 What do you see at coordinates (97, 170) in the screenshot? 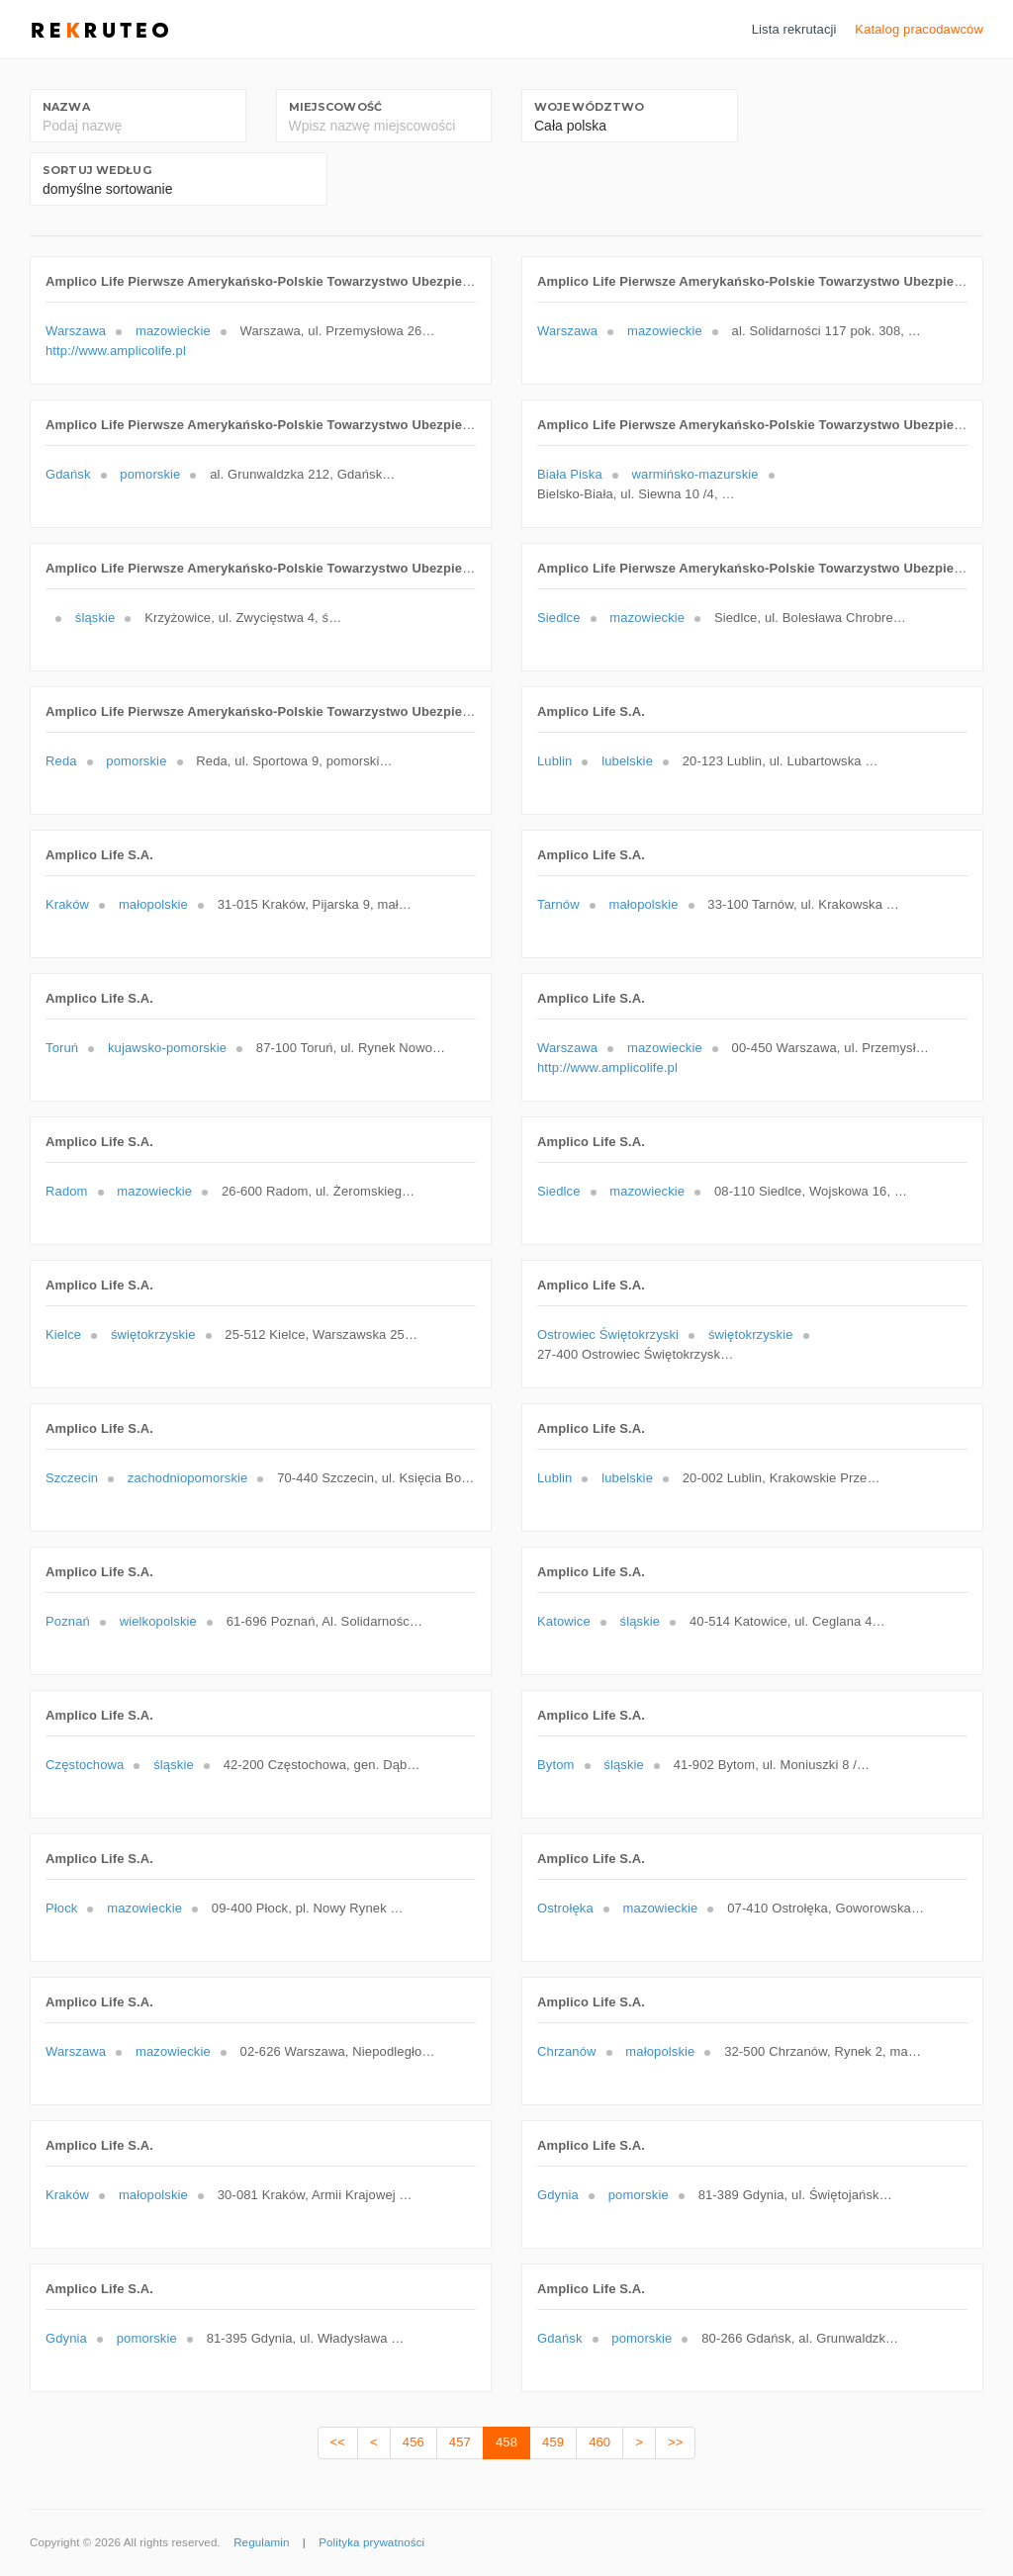
I see `Sortuj według` at bounding box center [97, 170].